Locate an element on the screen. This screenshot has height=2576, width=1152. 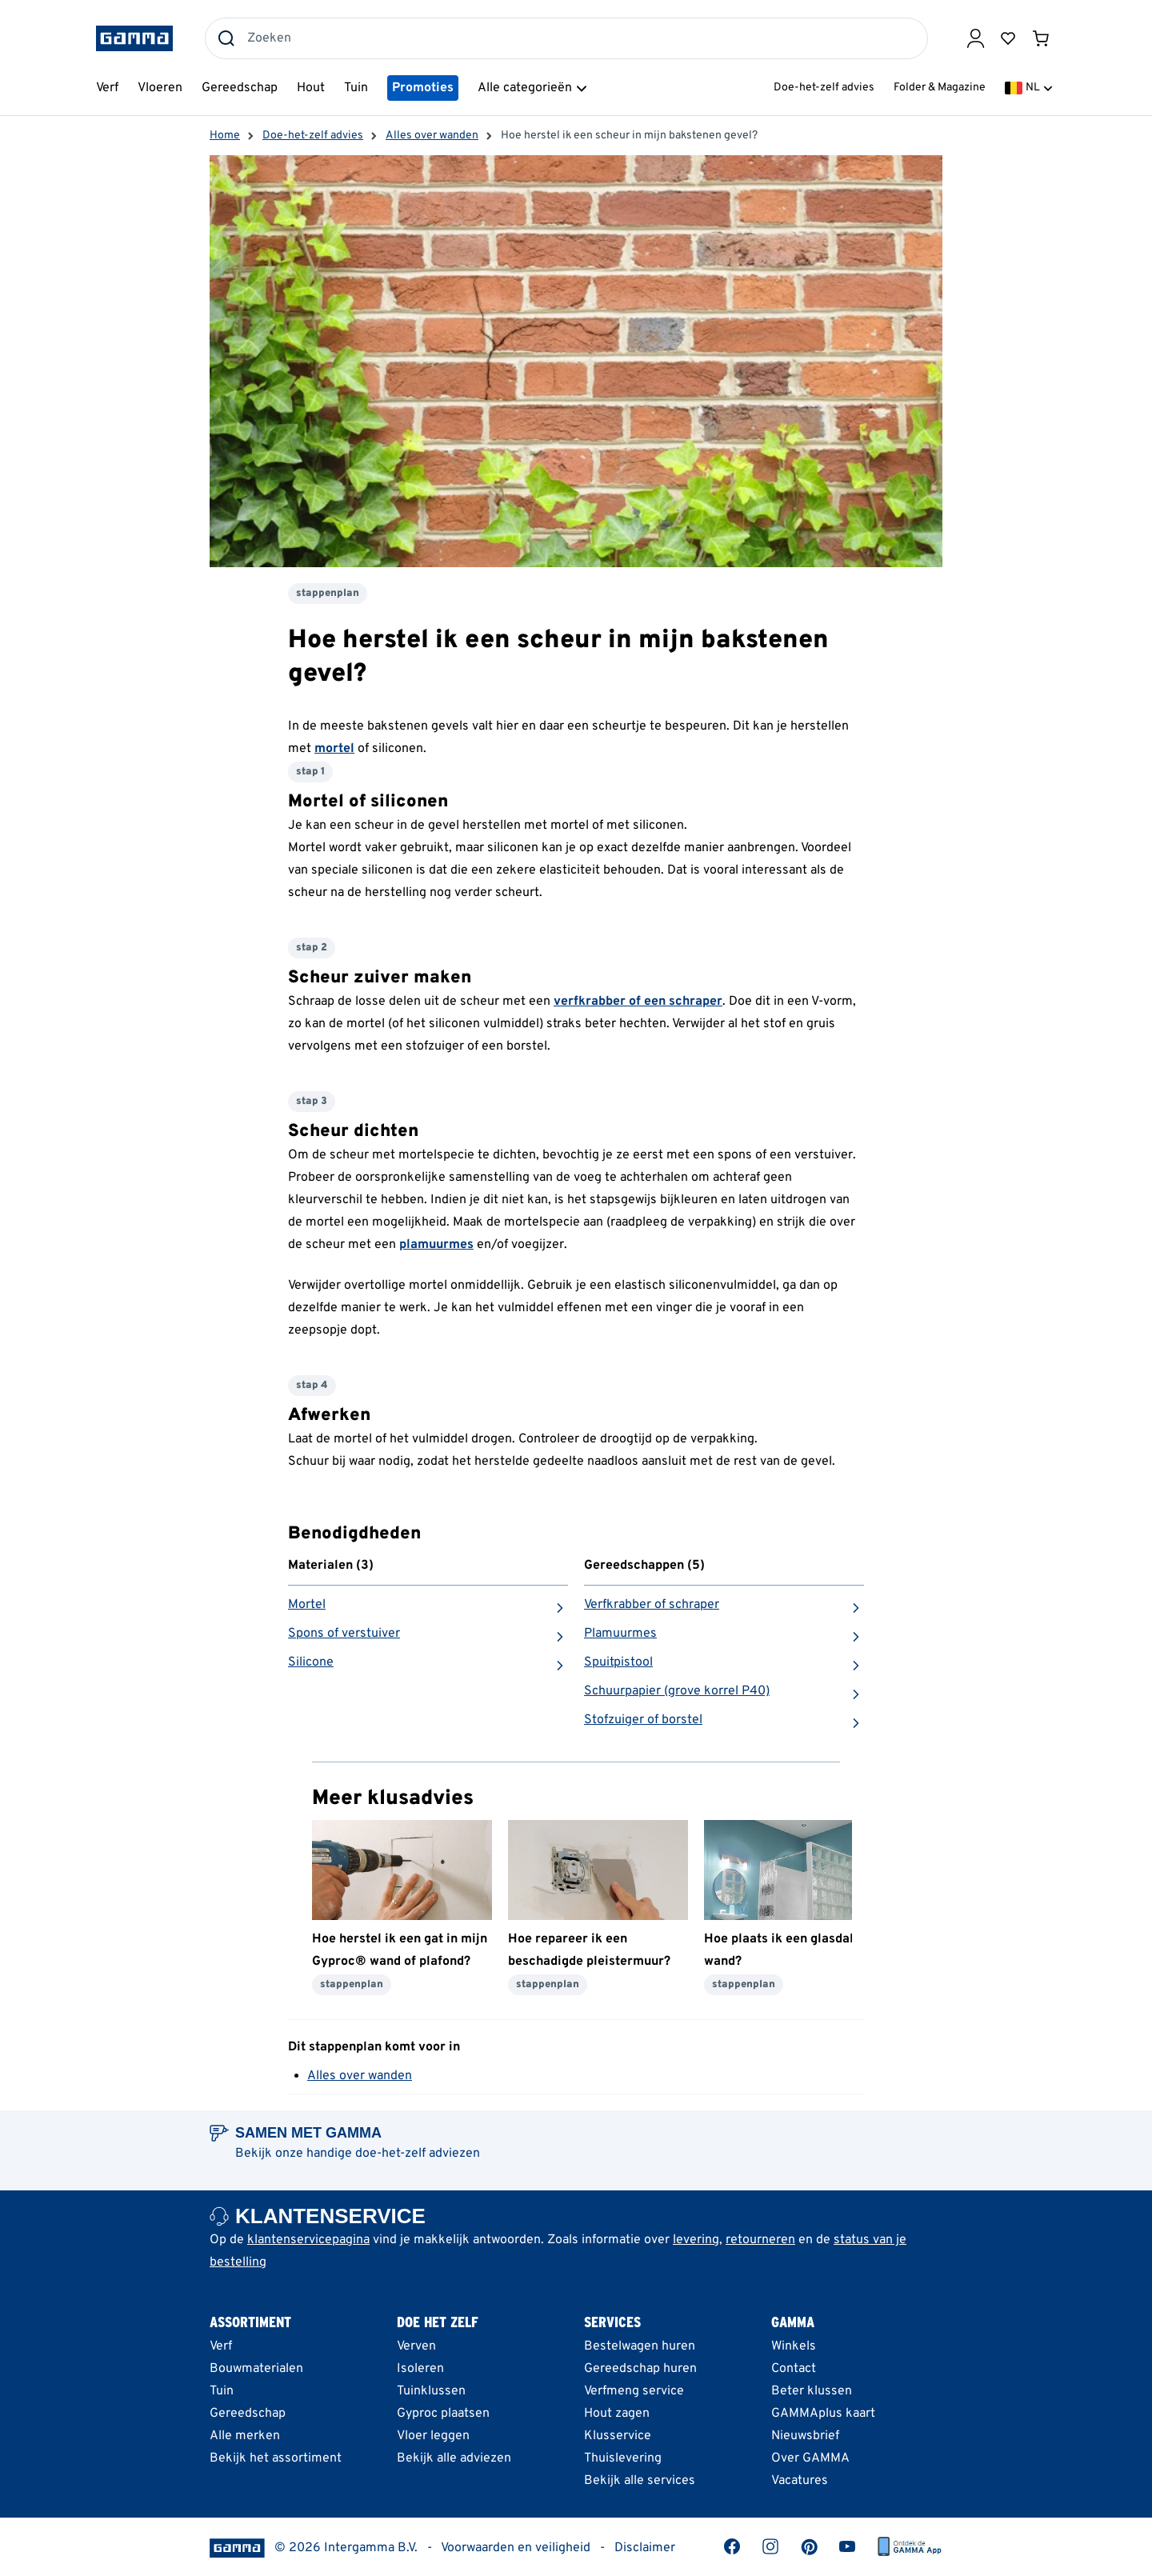
Verf is located at coordinates (221, 2346).